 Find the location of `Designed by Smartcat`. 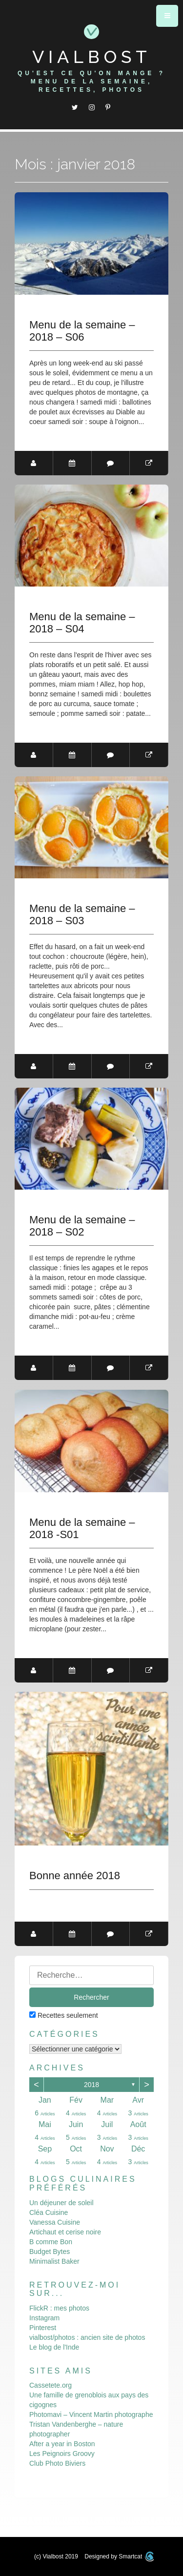

Designed by Smartcat is located at coordinates (119, 2556).